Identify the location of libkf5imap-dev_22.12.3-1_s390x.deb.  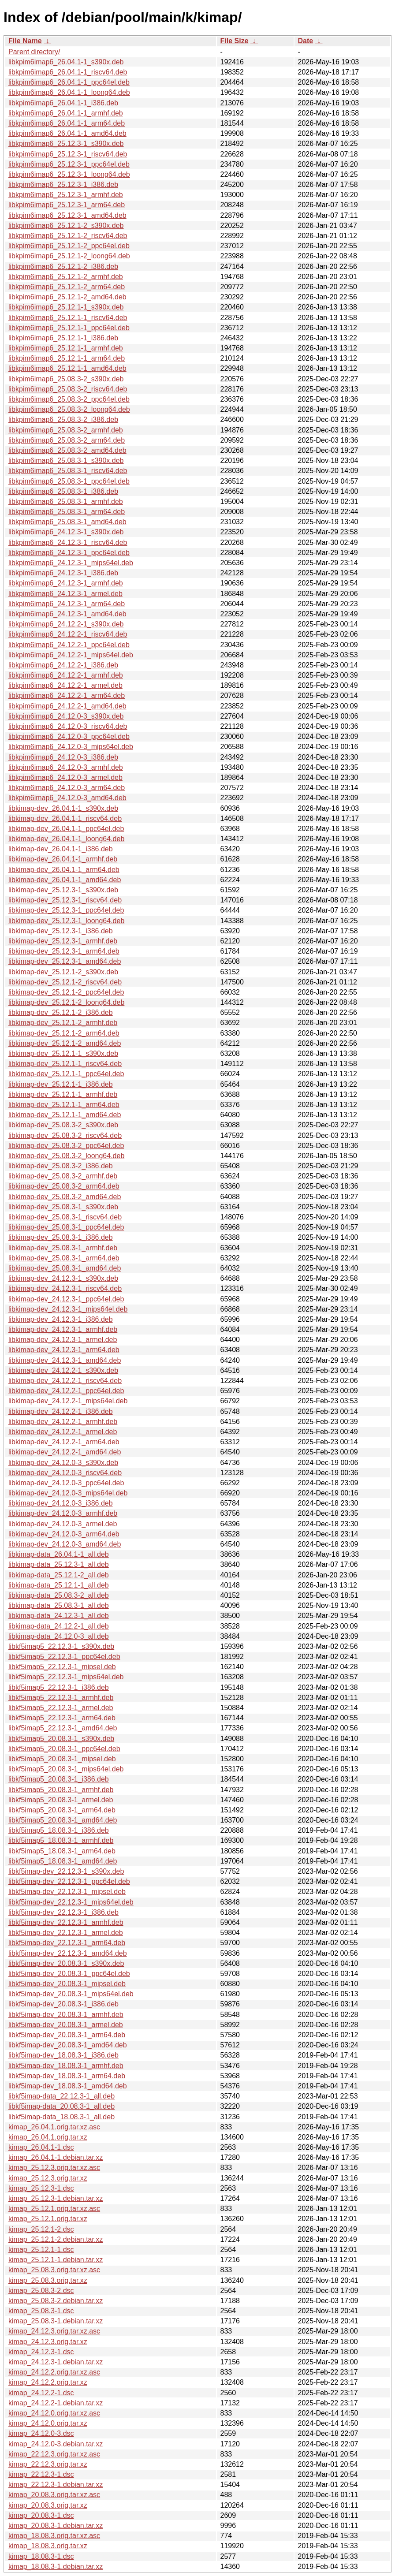
(66, 1871).